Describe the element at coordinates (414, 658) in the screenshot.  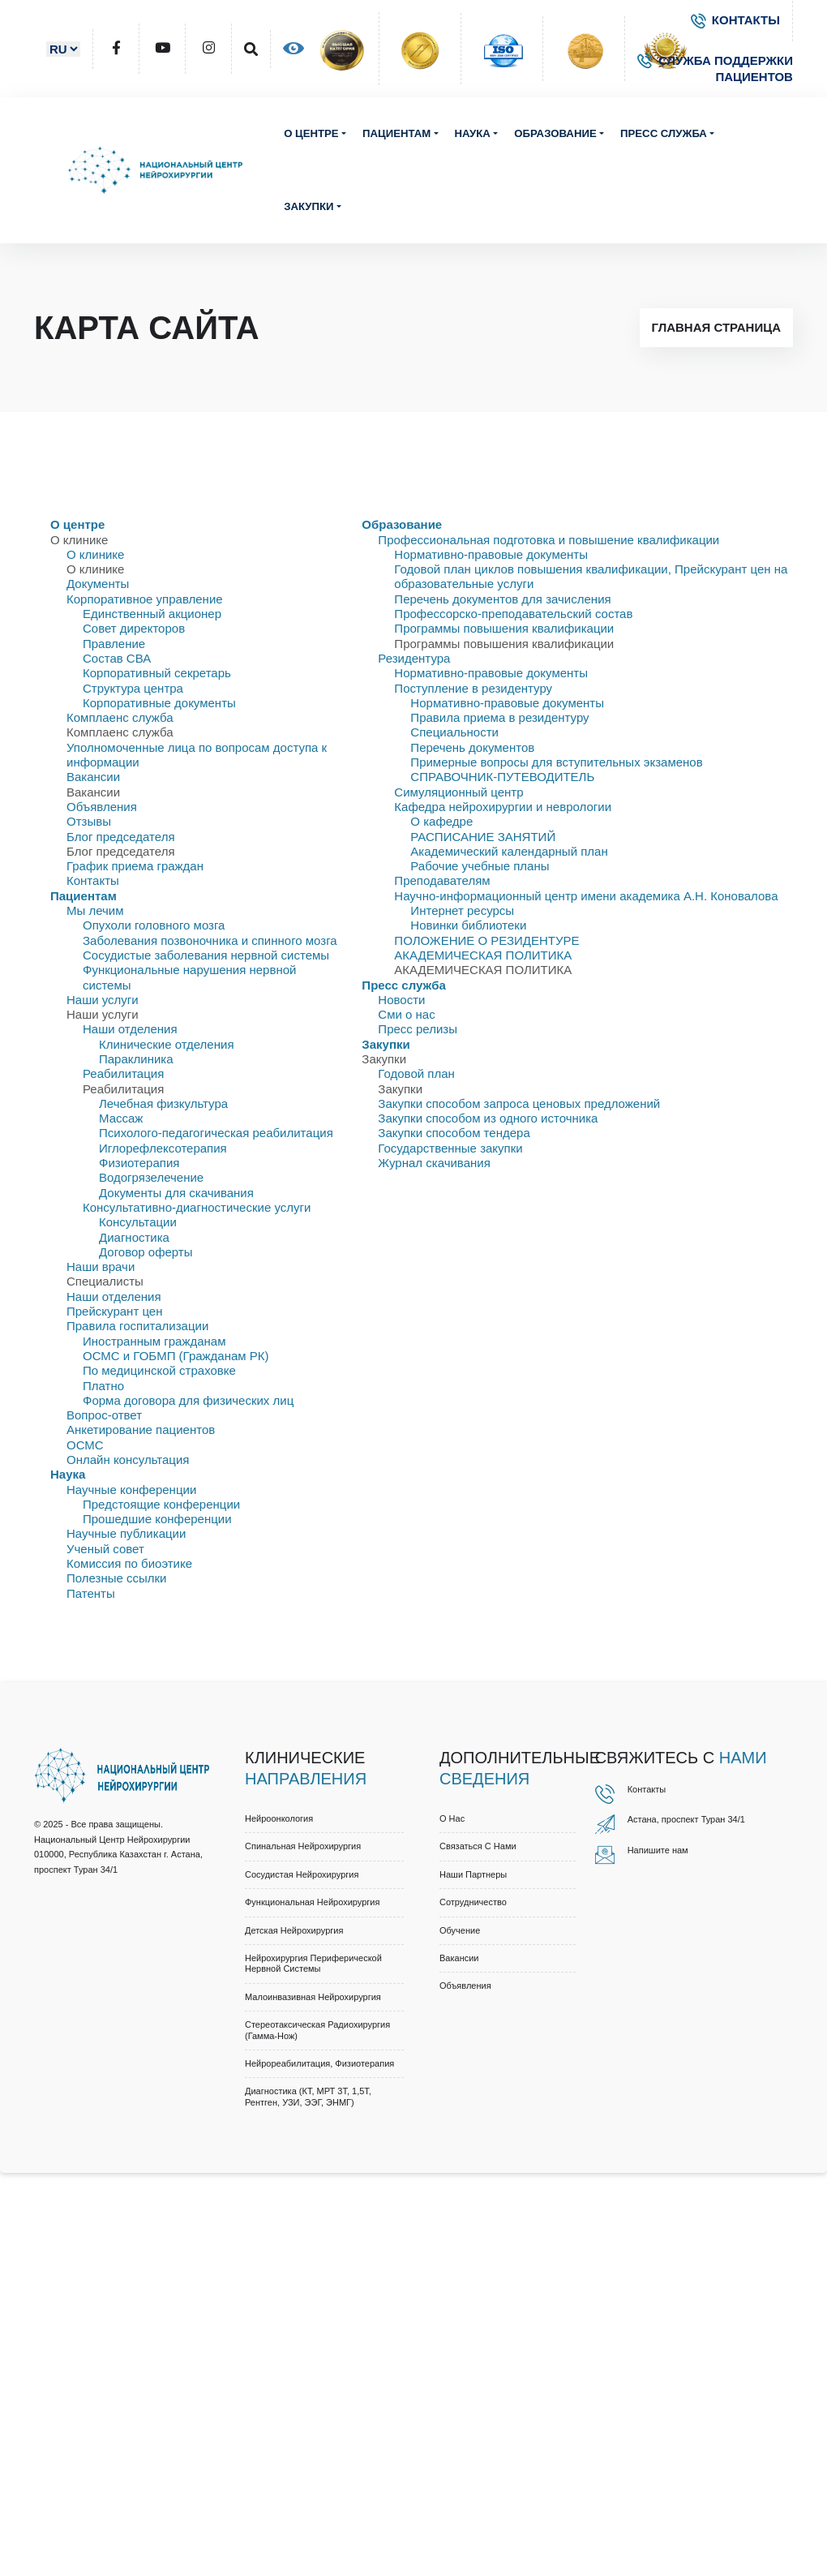
I see `Резидентура` at that location.